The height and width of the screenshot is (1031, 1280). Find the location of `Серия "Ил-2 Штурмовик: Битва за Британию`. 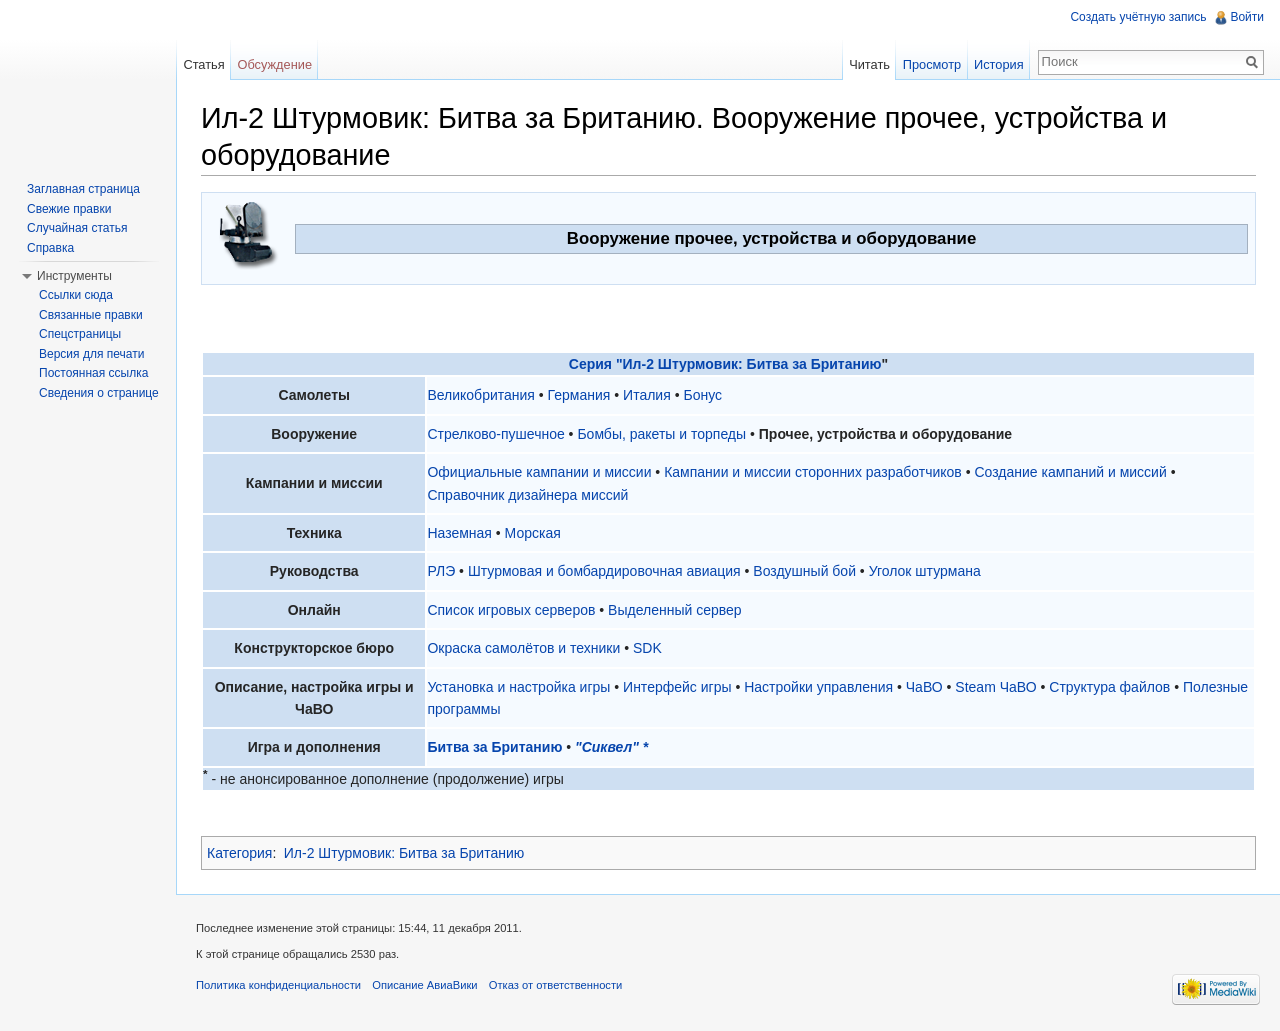

Серия "Ил-2 Штурмовик: Битва за Британию is located at coordinates (725, 364).